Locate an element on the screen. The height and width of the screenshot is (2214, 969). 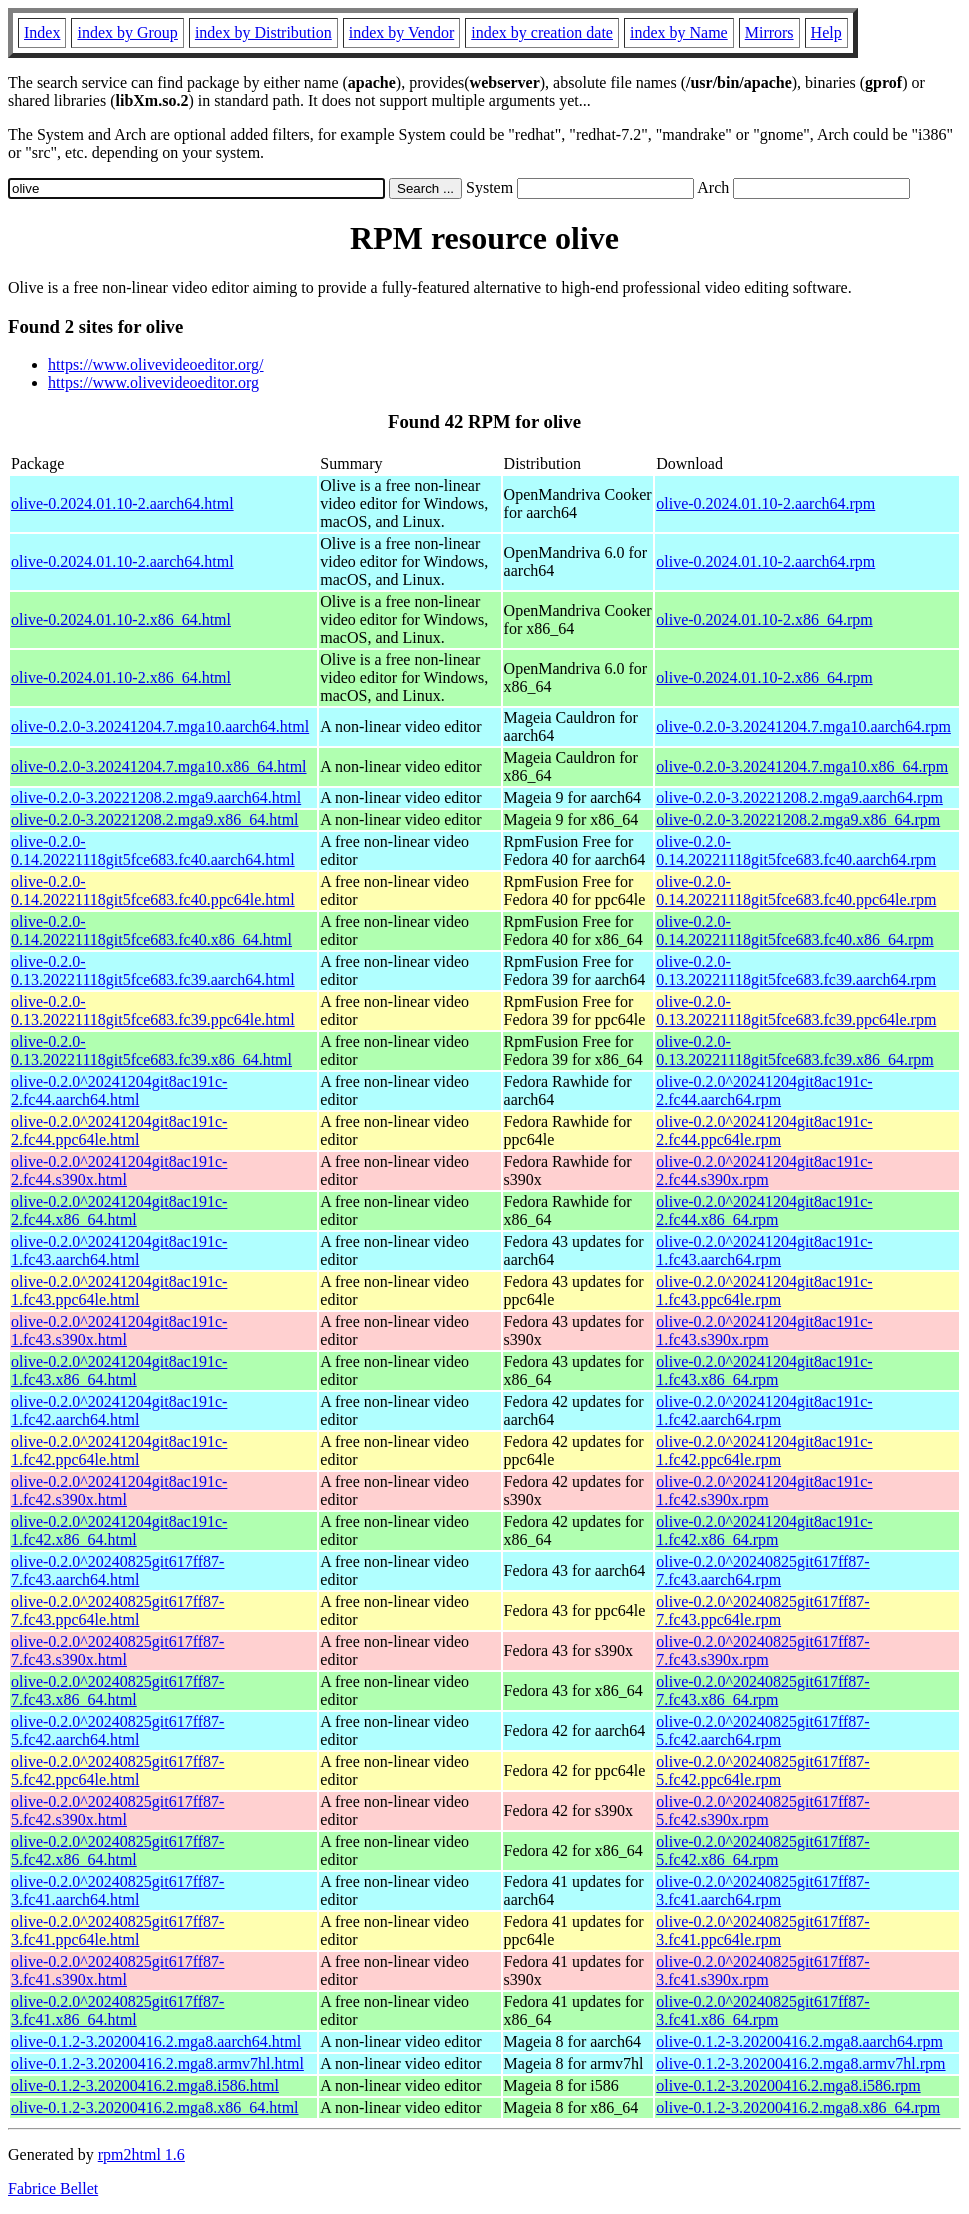
rpm2html 1.6 is located at coordinates (141, 2154).